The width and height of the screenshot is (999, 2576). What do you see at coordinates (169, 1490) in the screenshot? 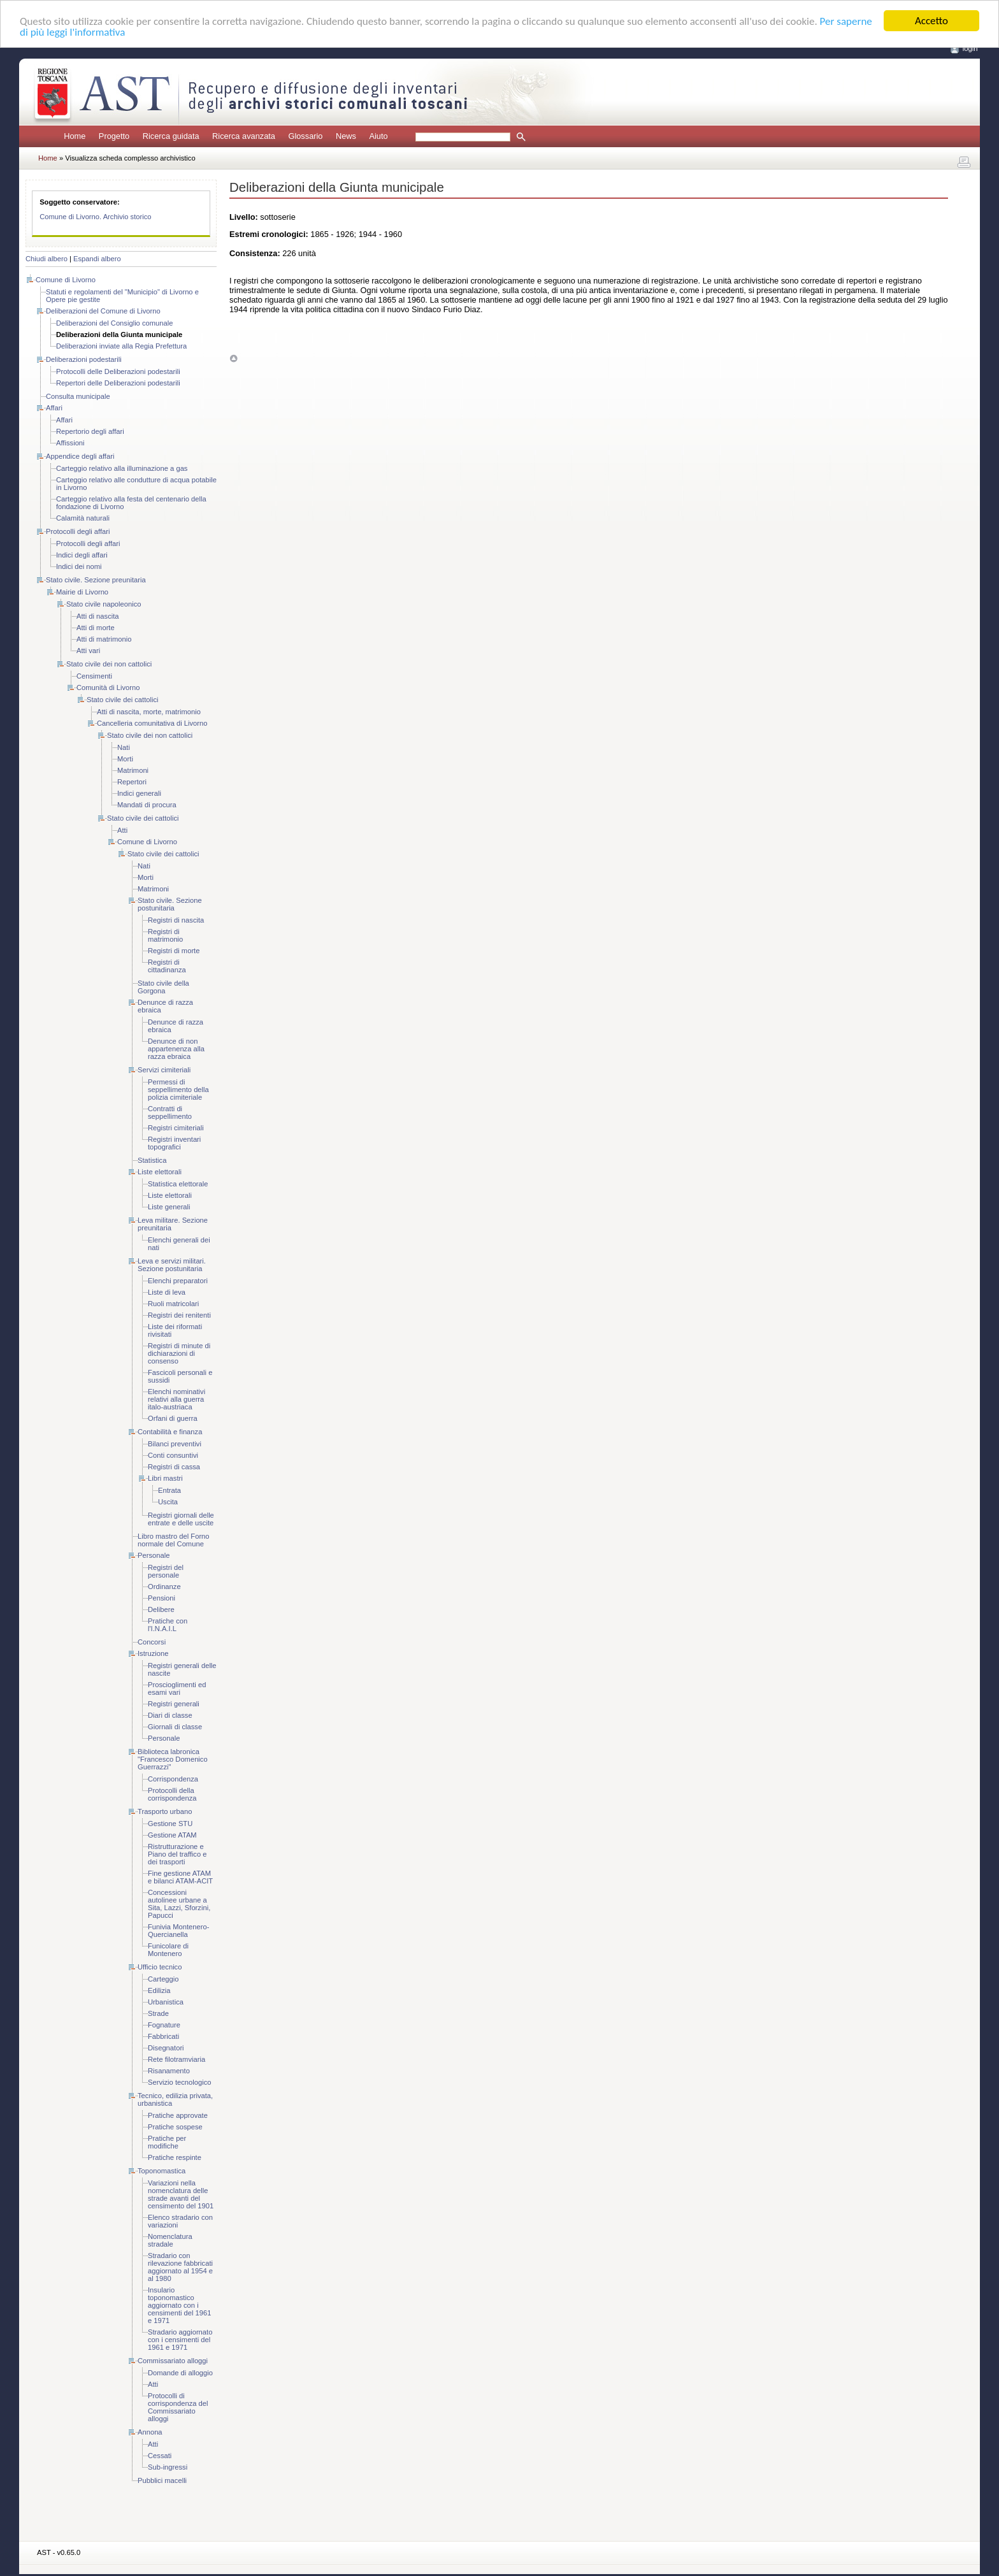
I see `Entrata` at bounding box center [169, 1490].